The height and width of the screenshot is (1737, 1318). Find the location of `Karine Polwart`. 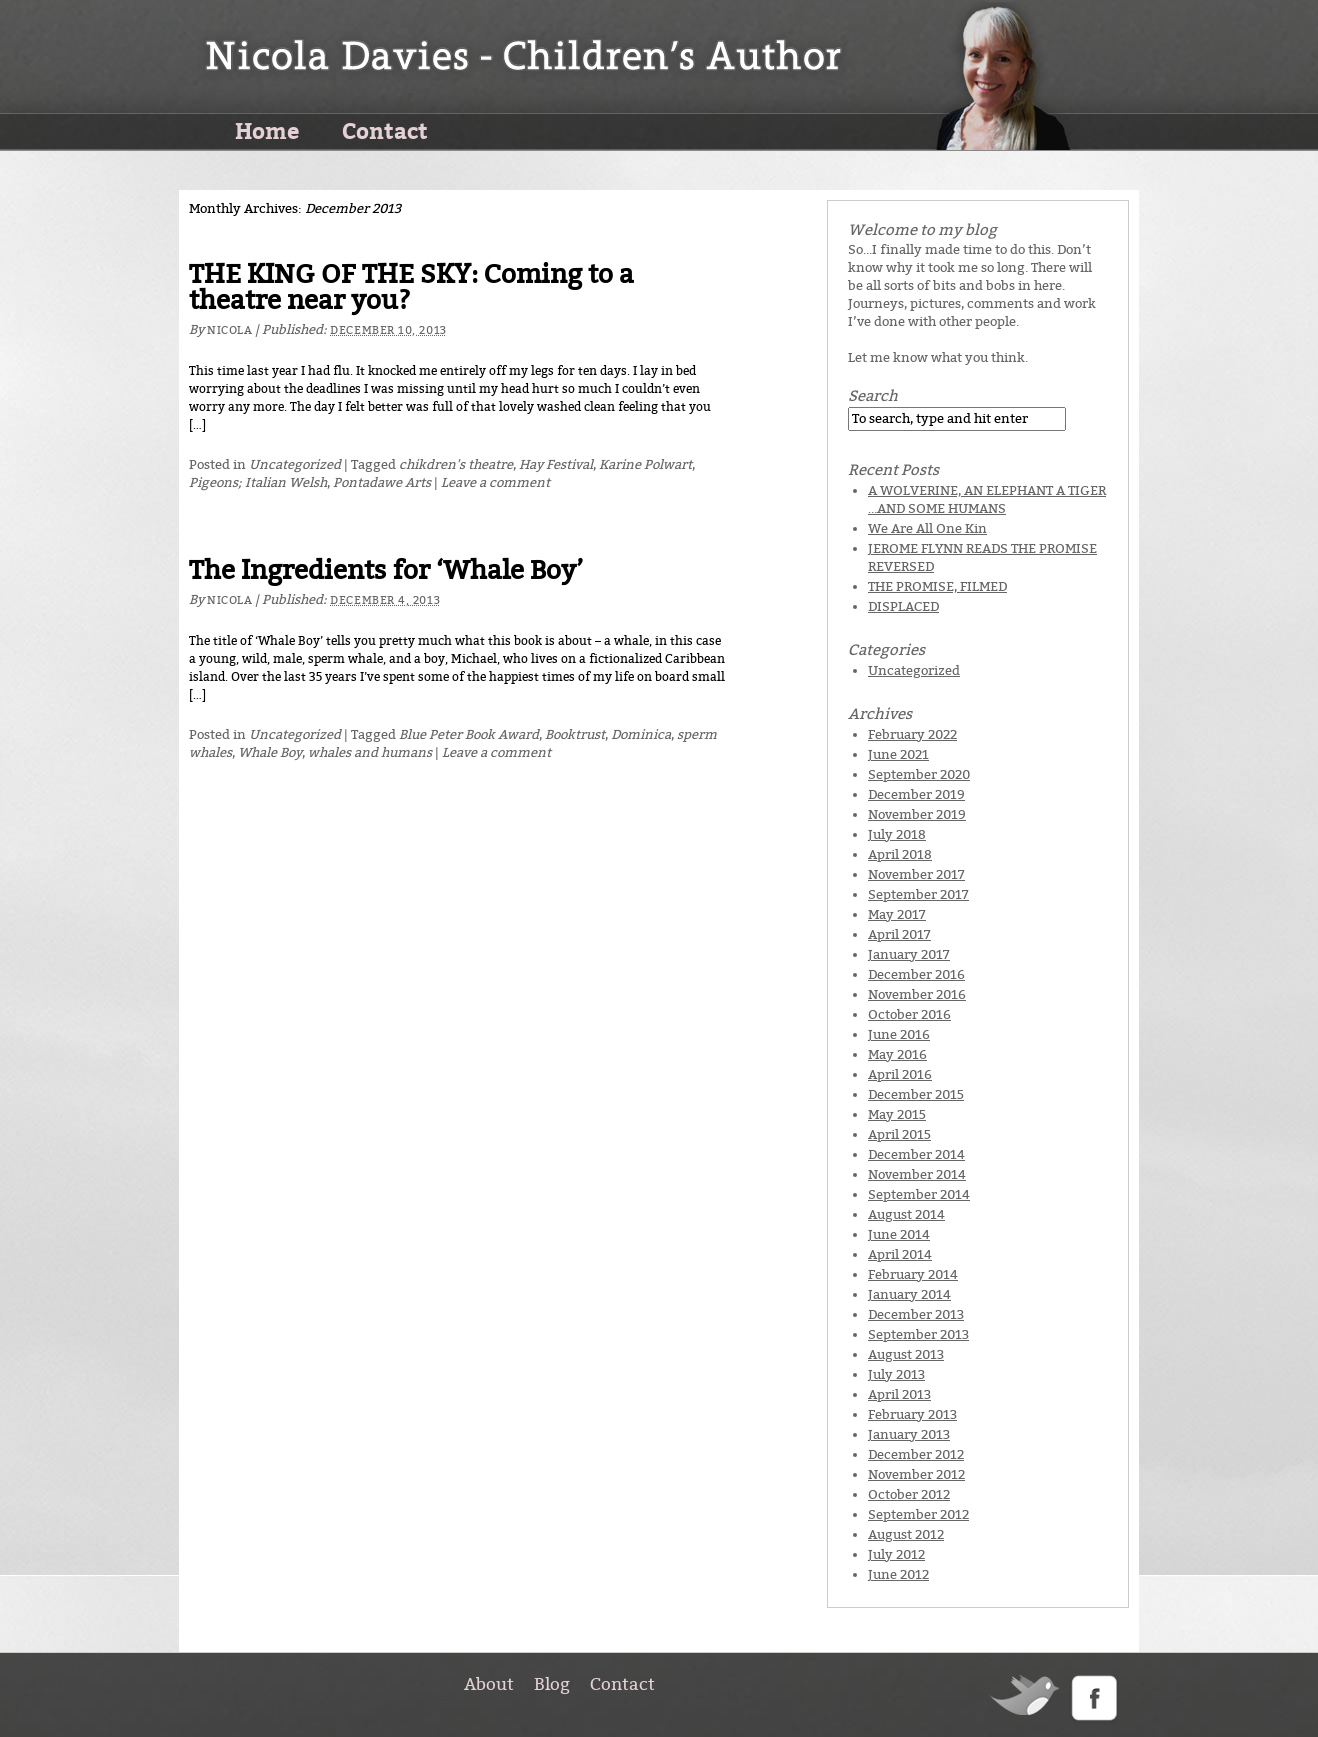

Karine Polwart is located at coordinates (645, 464).